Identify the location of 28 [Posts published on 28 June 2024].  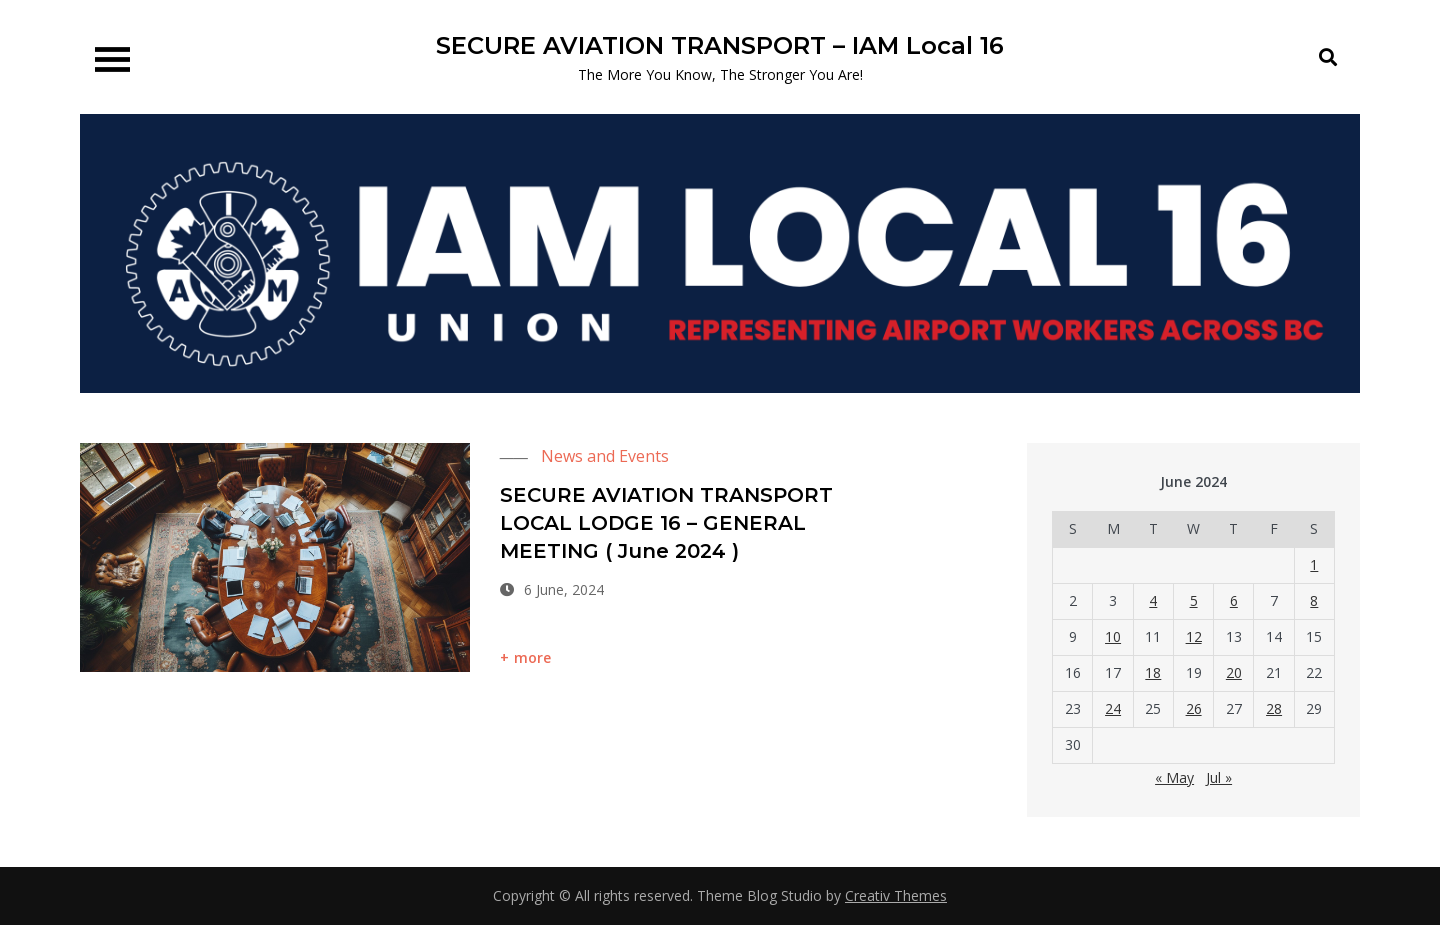
(1274, 708).